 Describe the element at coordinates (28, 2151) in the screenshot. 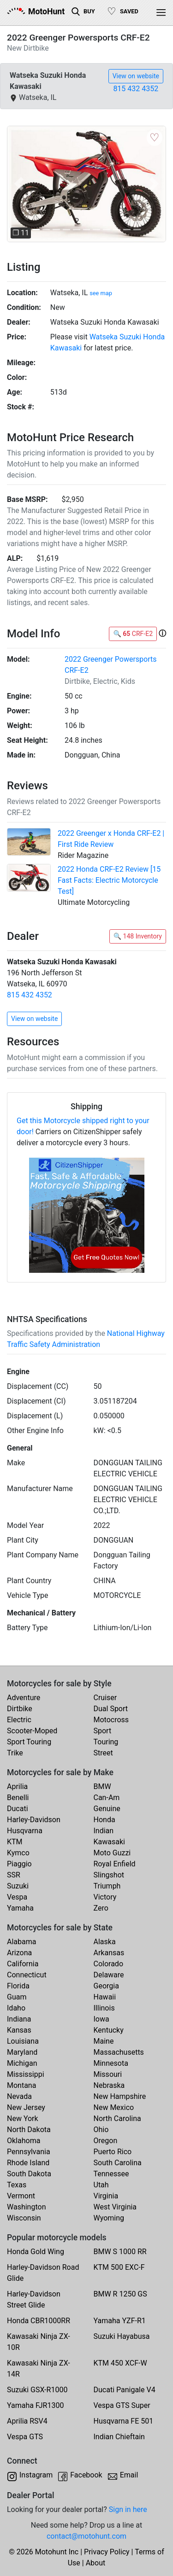

I see `Pennsylvania` at that location.